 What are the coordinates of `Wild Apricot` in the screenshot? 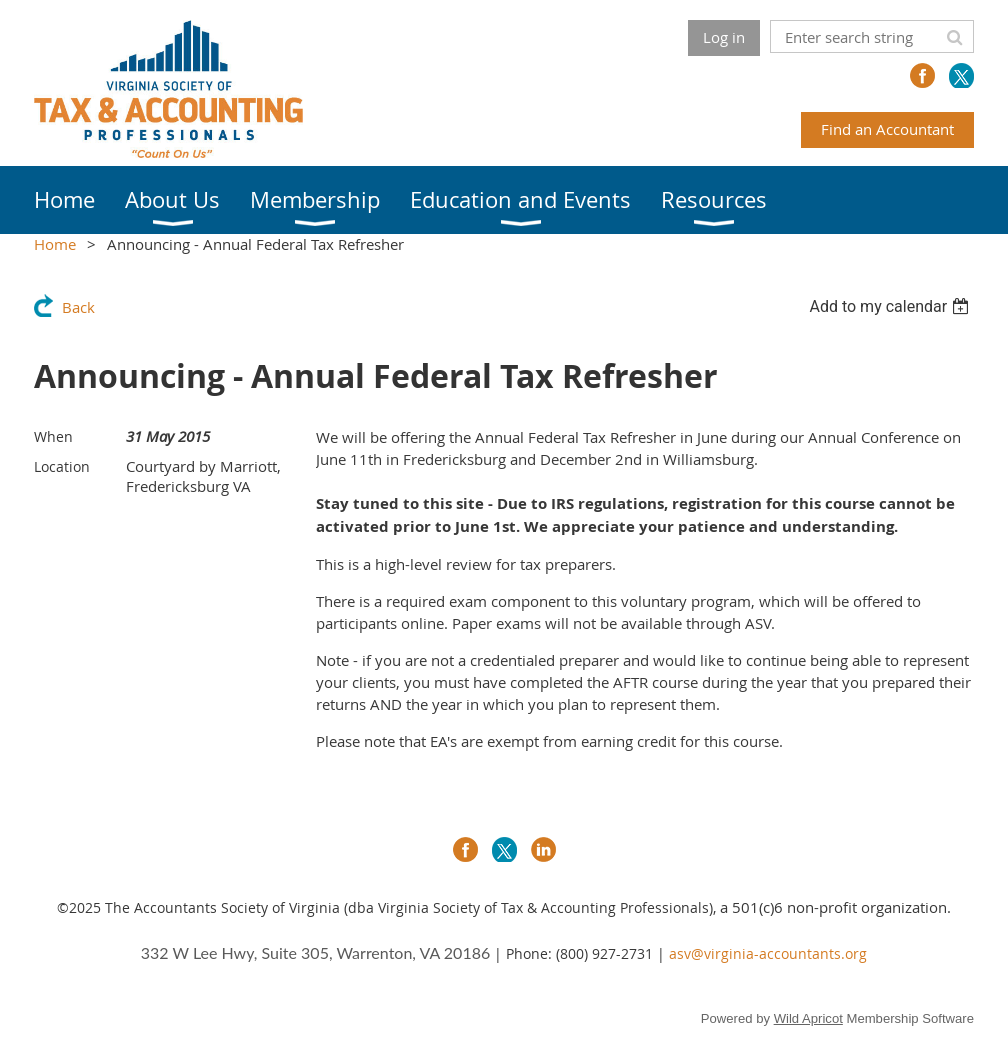 It's located at (808, 1018).